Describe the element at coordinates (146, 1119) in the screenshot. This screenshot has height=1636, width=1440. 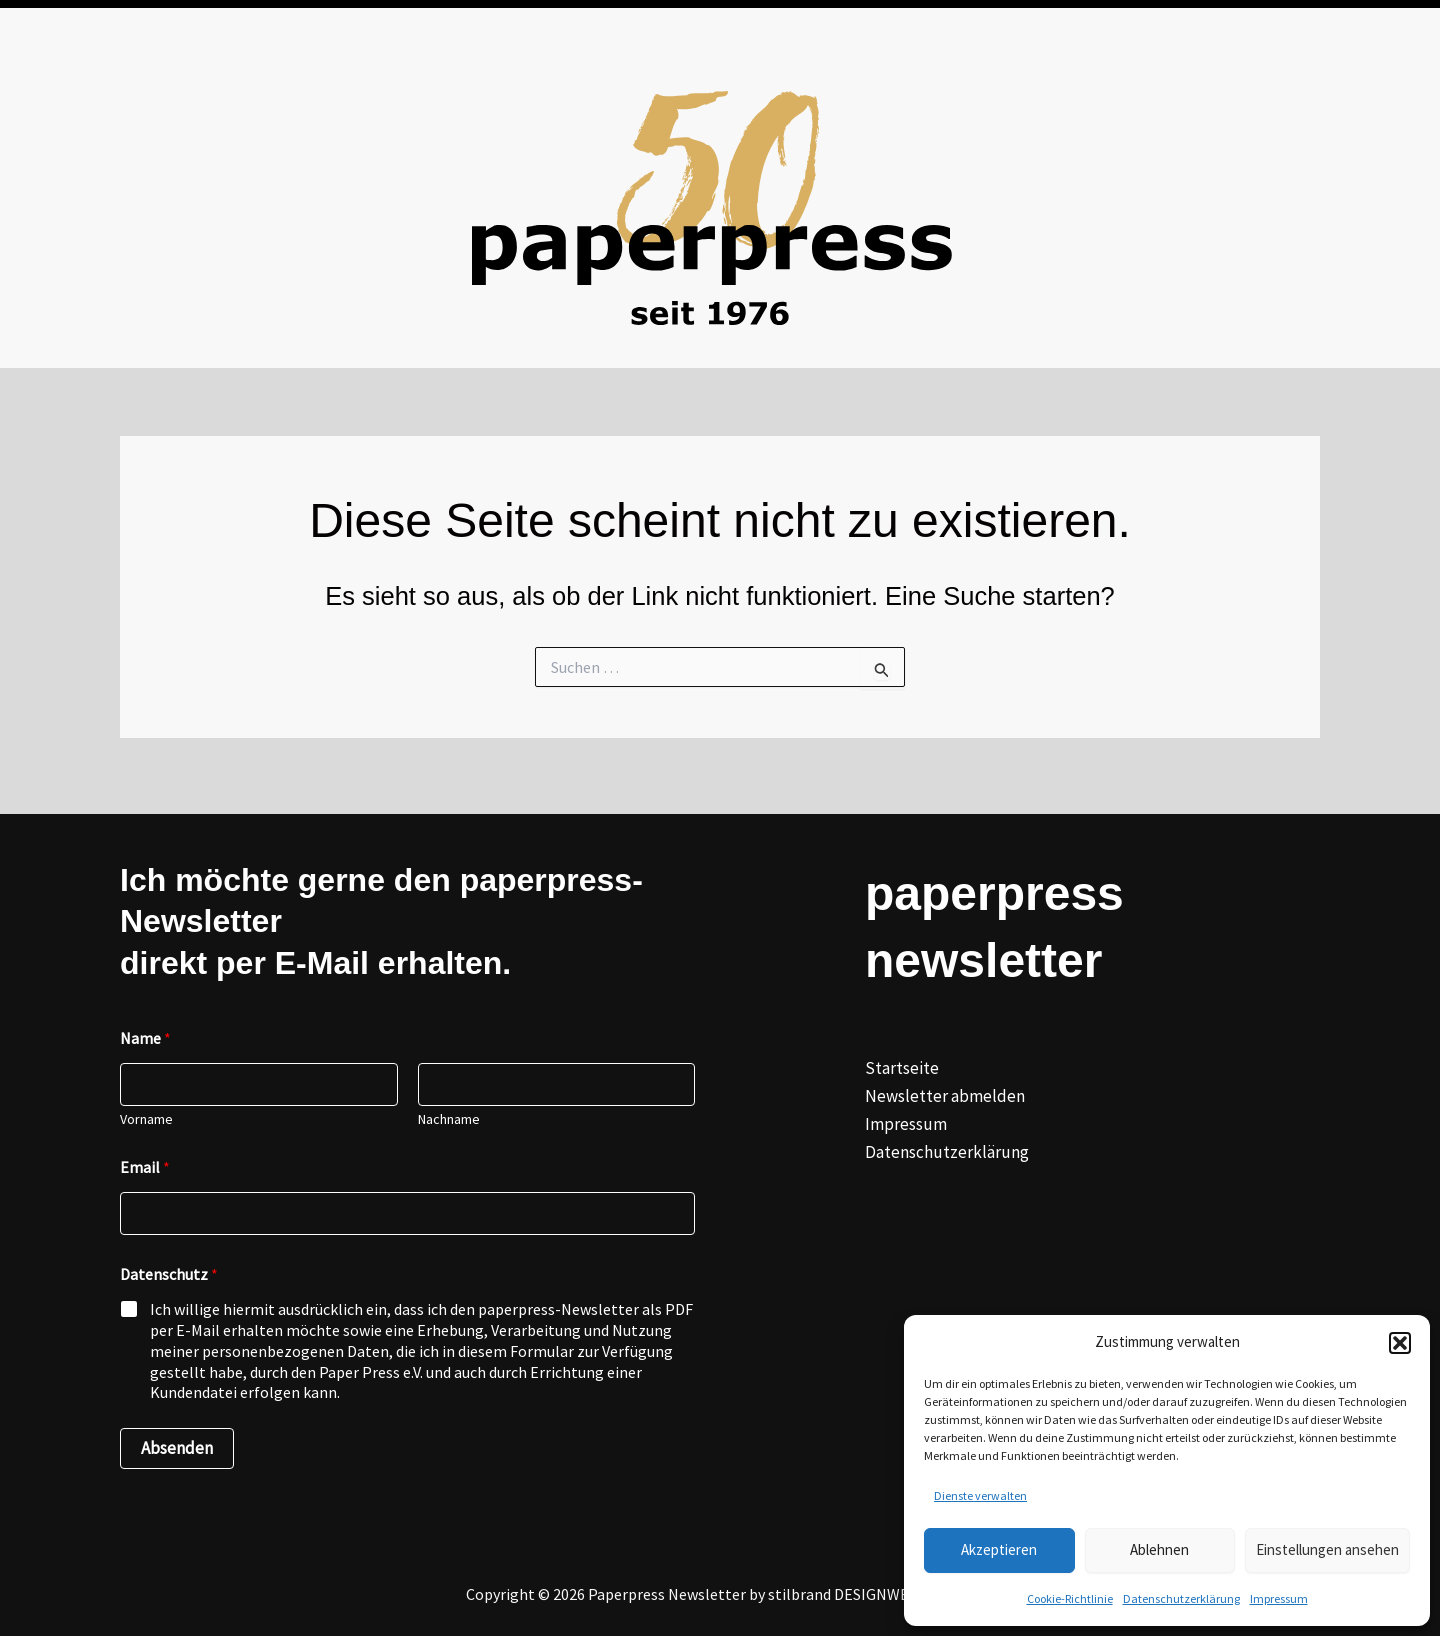
I see `Vorname` at that location.